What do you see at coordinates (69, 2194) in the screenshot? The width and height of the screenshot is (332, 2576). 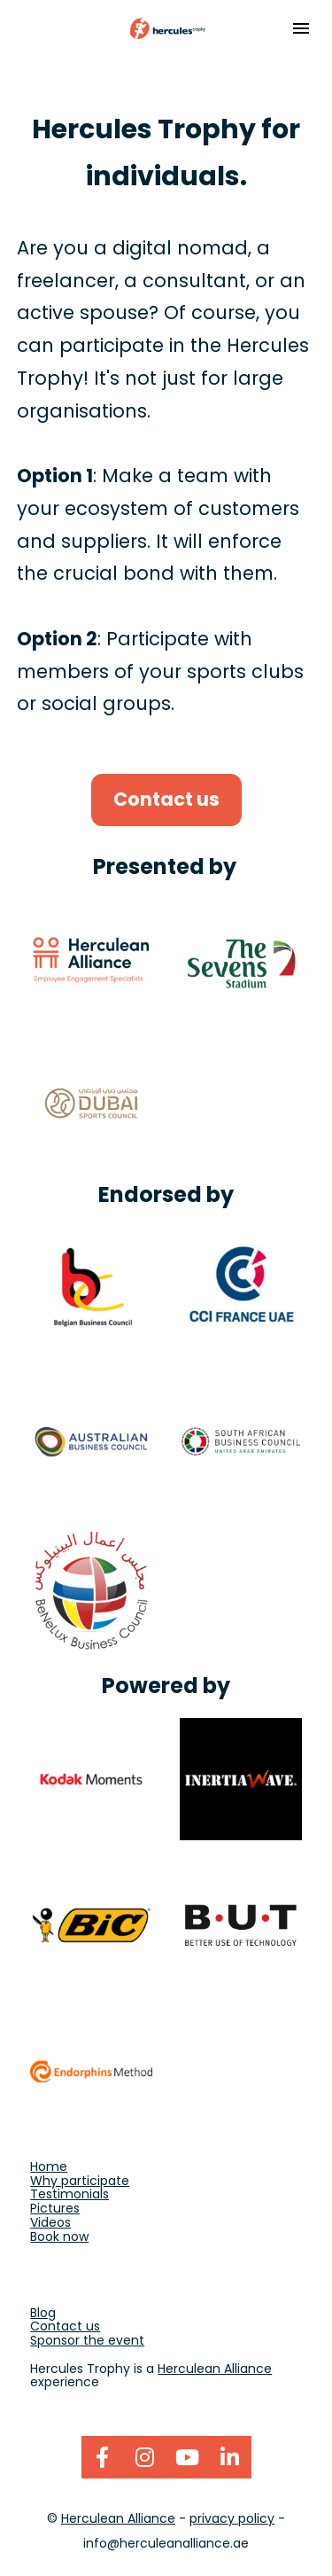 I see `Testimonials` at bounding box center [69, 2194].